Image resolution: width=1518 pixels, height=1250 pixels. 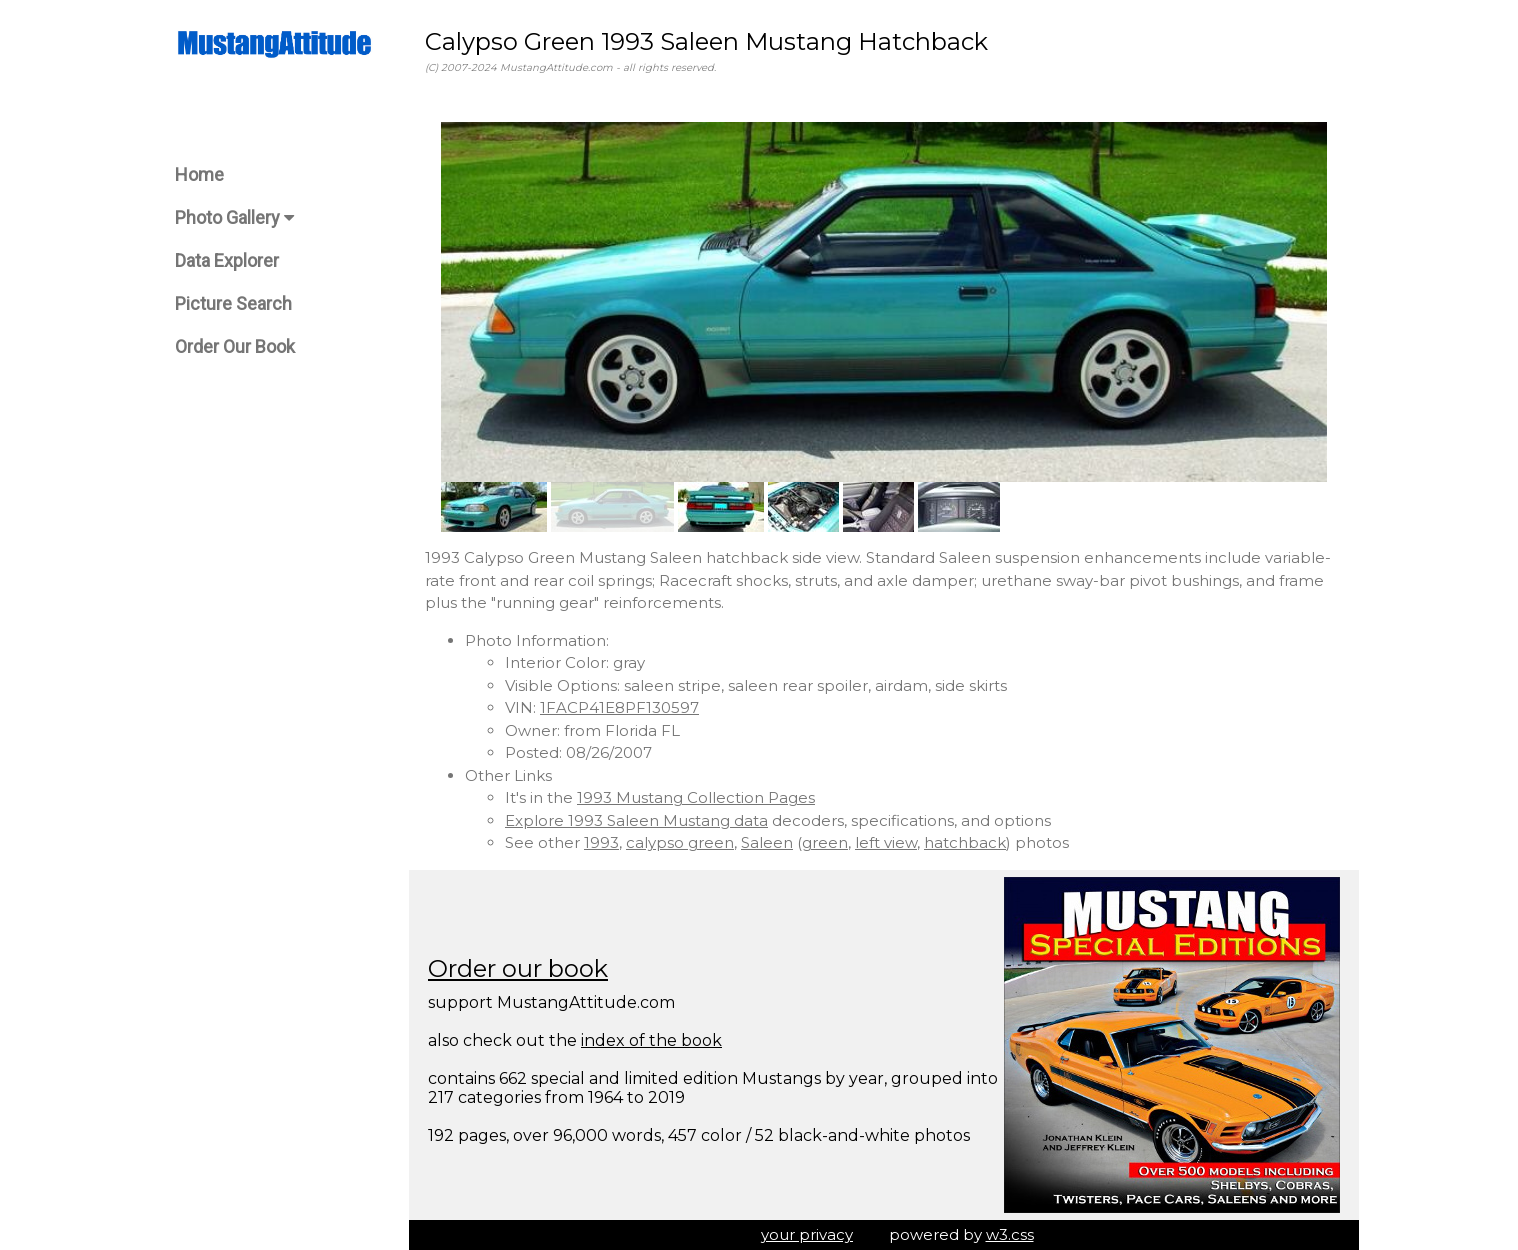 What do you see at coordinates (235, 346) in the screenshot?
I see `Order Our Book` at bounding box center [235, 346].